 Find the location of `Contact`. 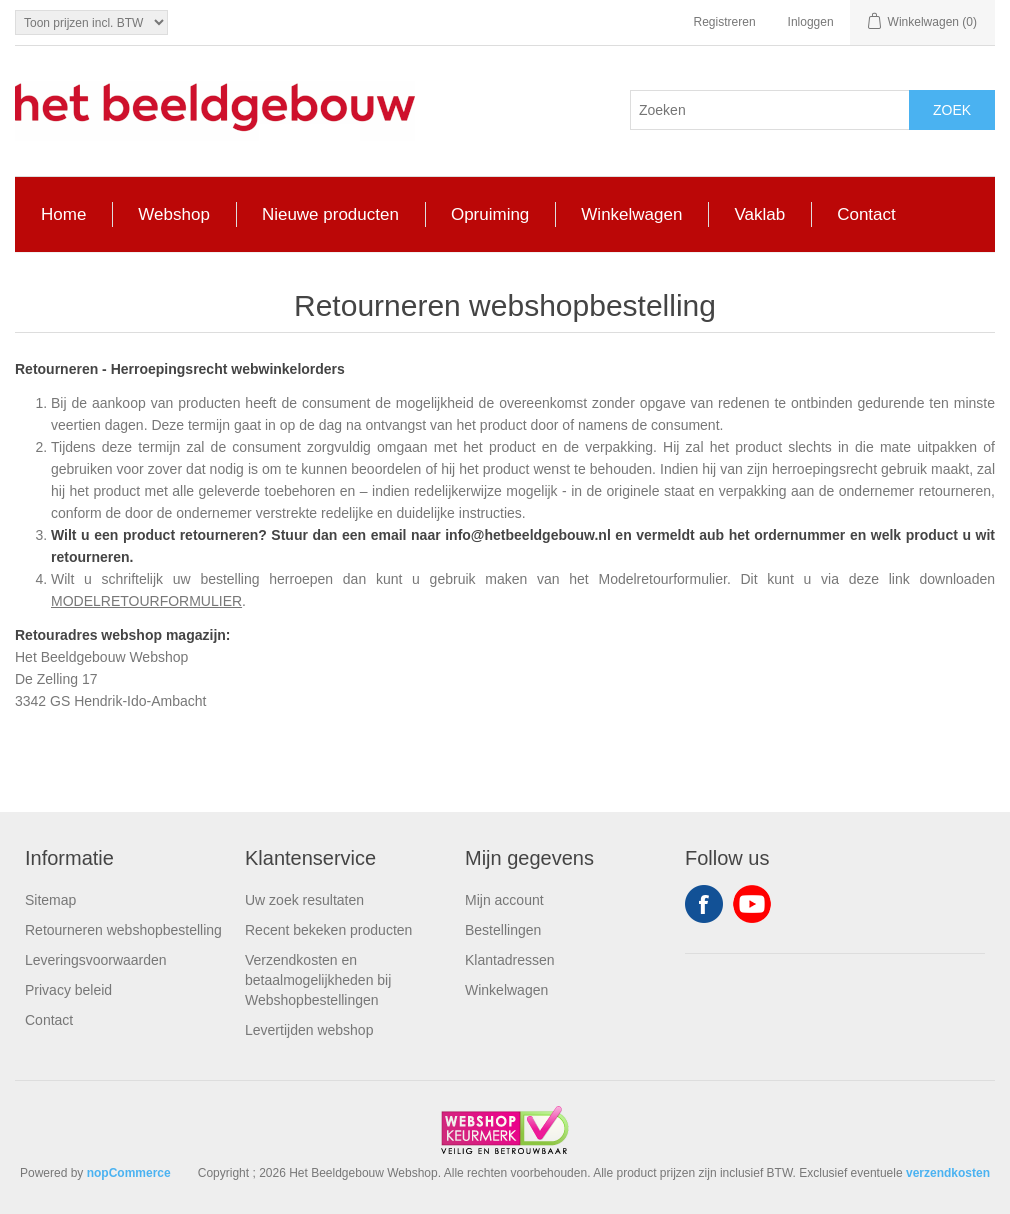

Contact is located at coordinates (49, 1020).